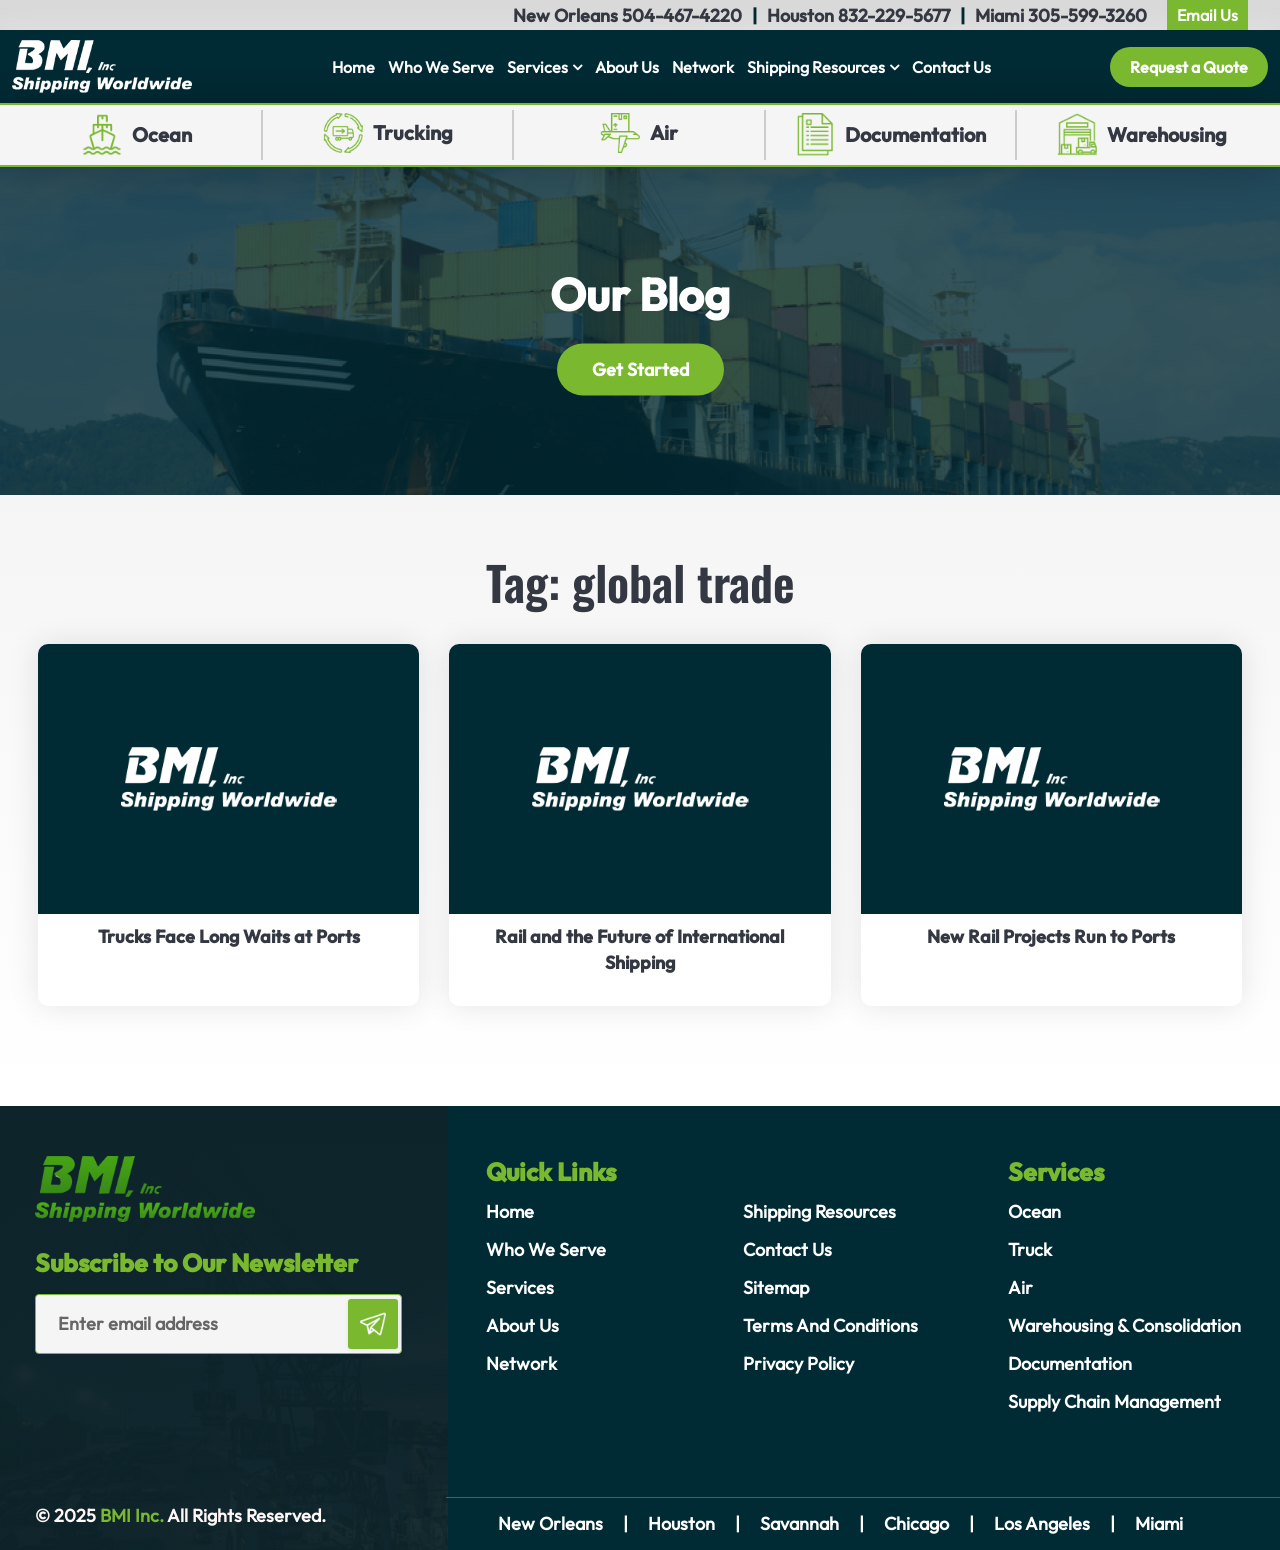 Image resolution: width=1280 pixels, height=1550 pixels. Describe the element at coordinates (152, 1394) in the screenshot. I see `[presentation]` at that location.